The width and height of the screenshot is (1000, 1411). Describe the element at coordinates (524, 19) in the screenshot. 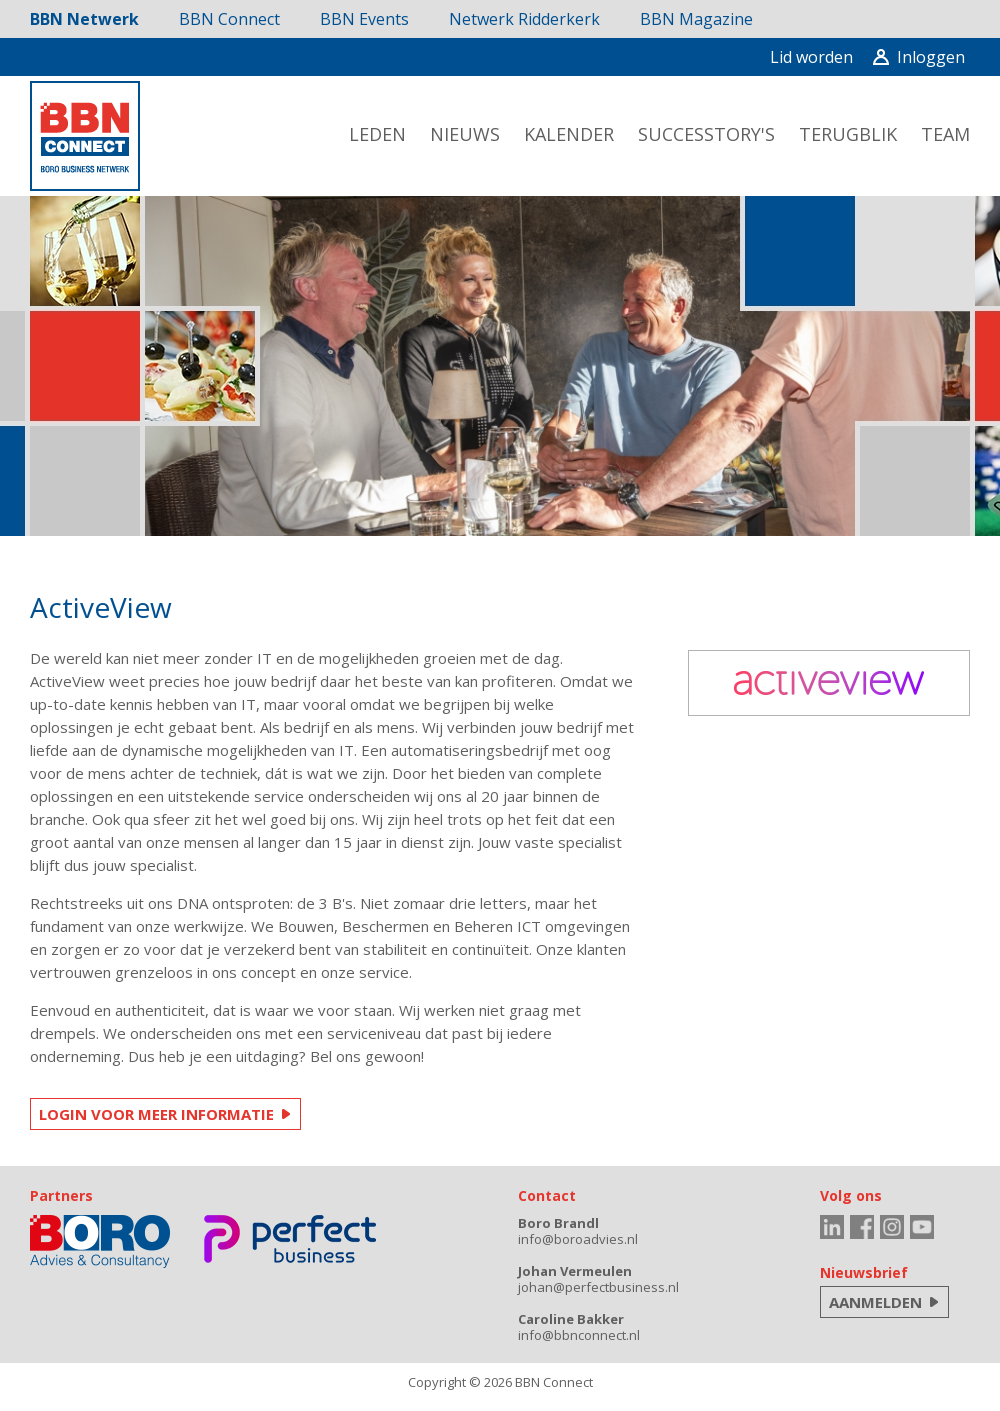

I see `Netwerk Ridderkerk` at that location.